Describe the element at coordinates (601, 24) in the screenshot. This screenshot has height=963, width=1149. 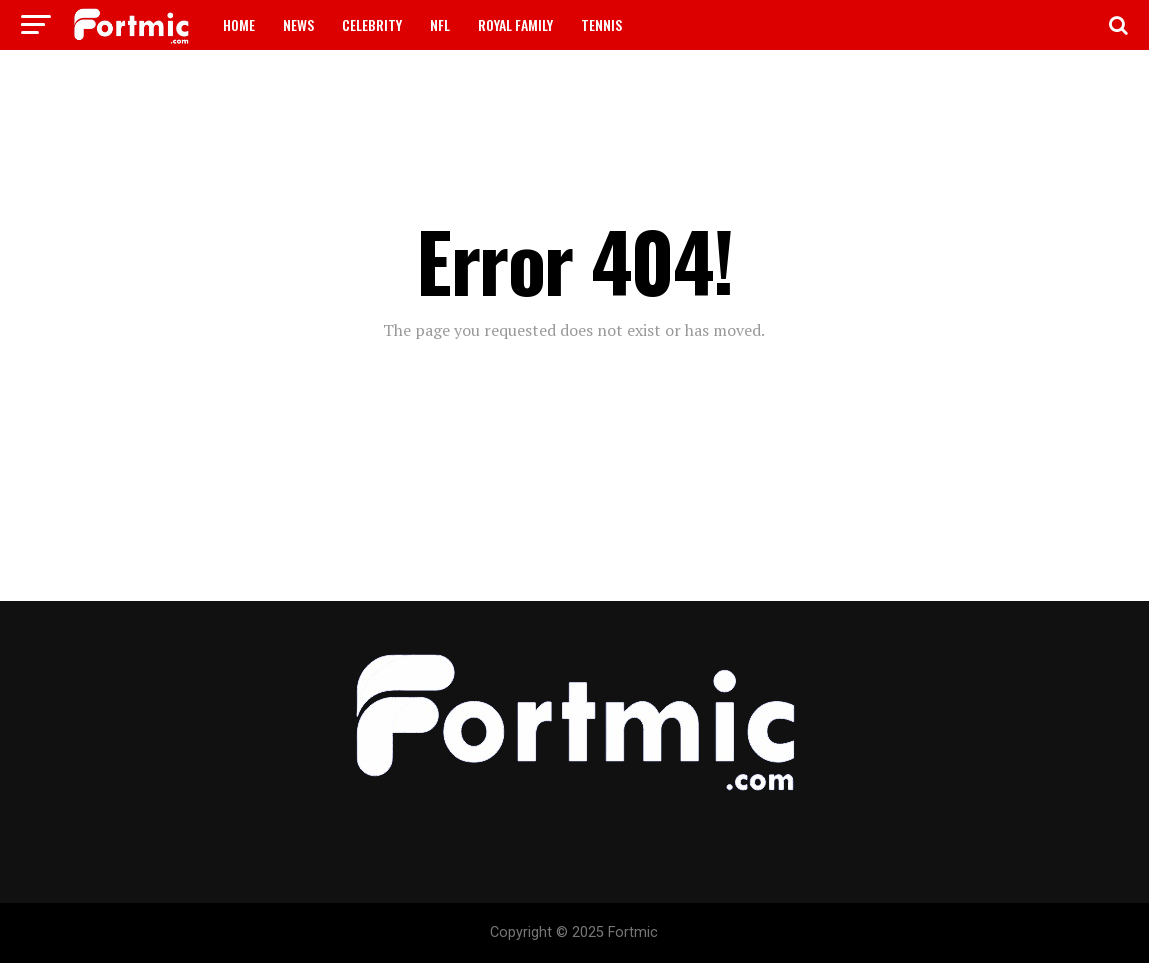
I see `TENNIS` at that location.